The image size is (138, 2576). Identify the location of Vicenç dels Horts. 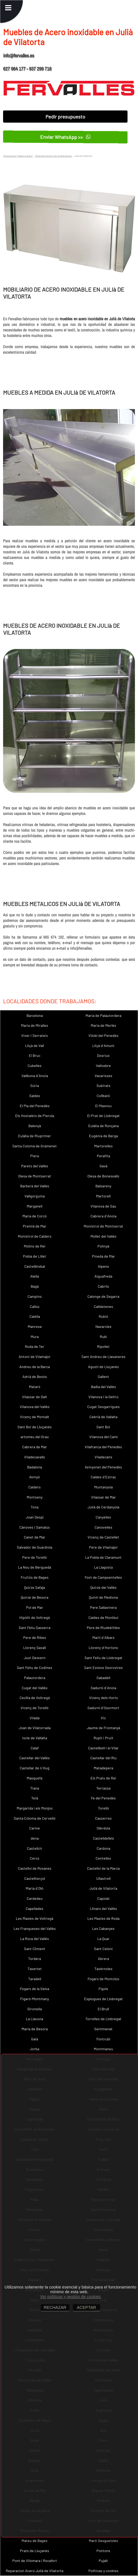
(103, 1697).